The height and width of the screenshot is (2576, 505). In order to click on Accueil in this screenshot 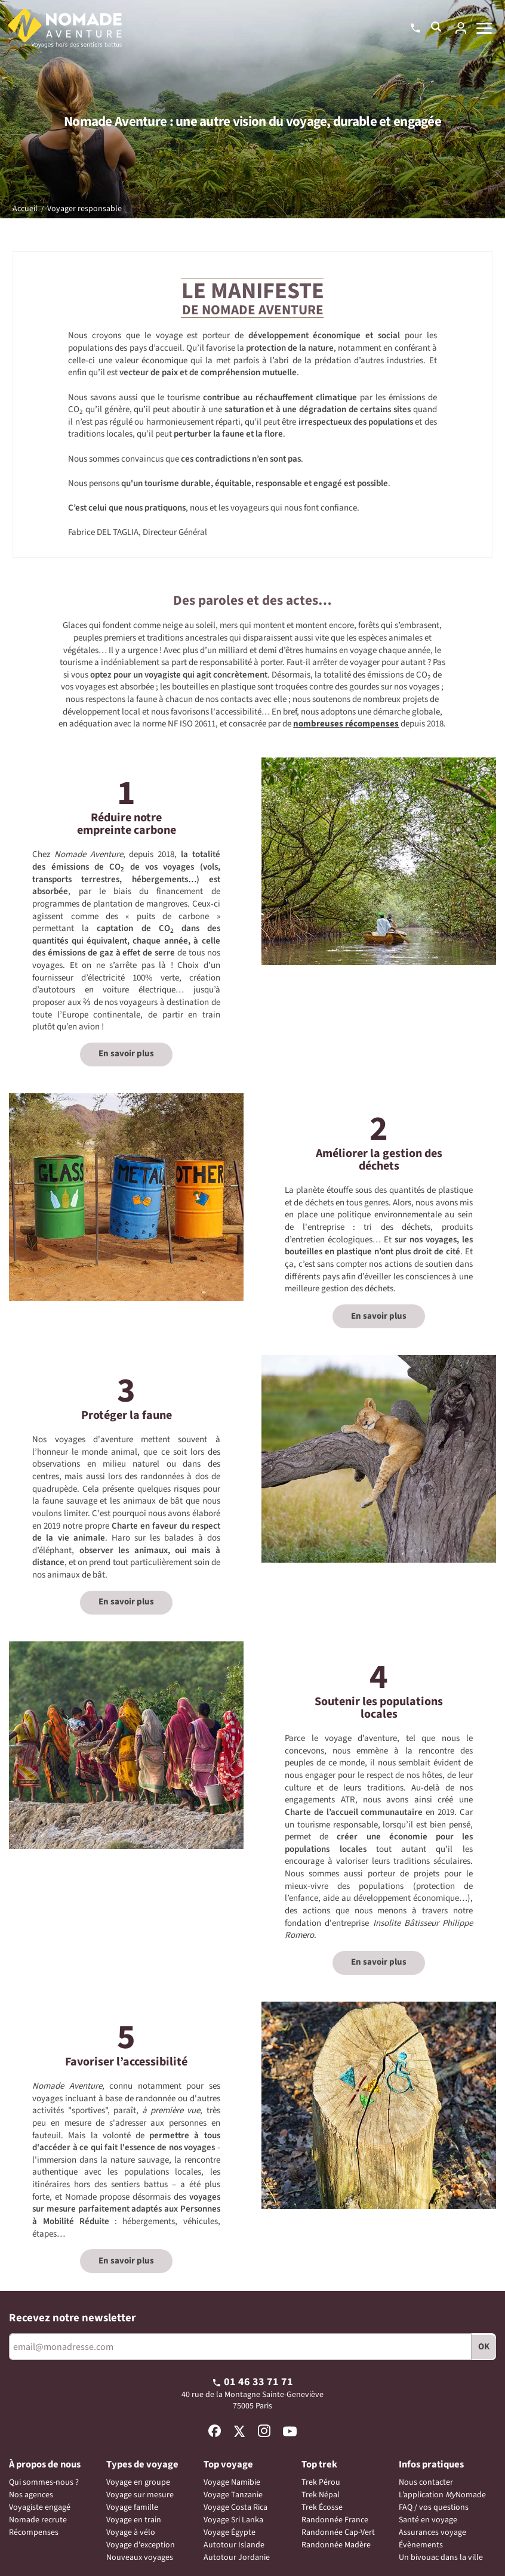, I will do `click(25, 209)`.